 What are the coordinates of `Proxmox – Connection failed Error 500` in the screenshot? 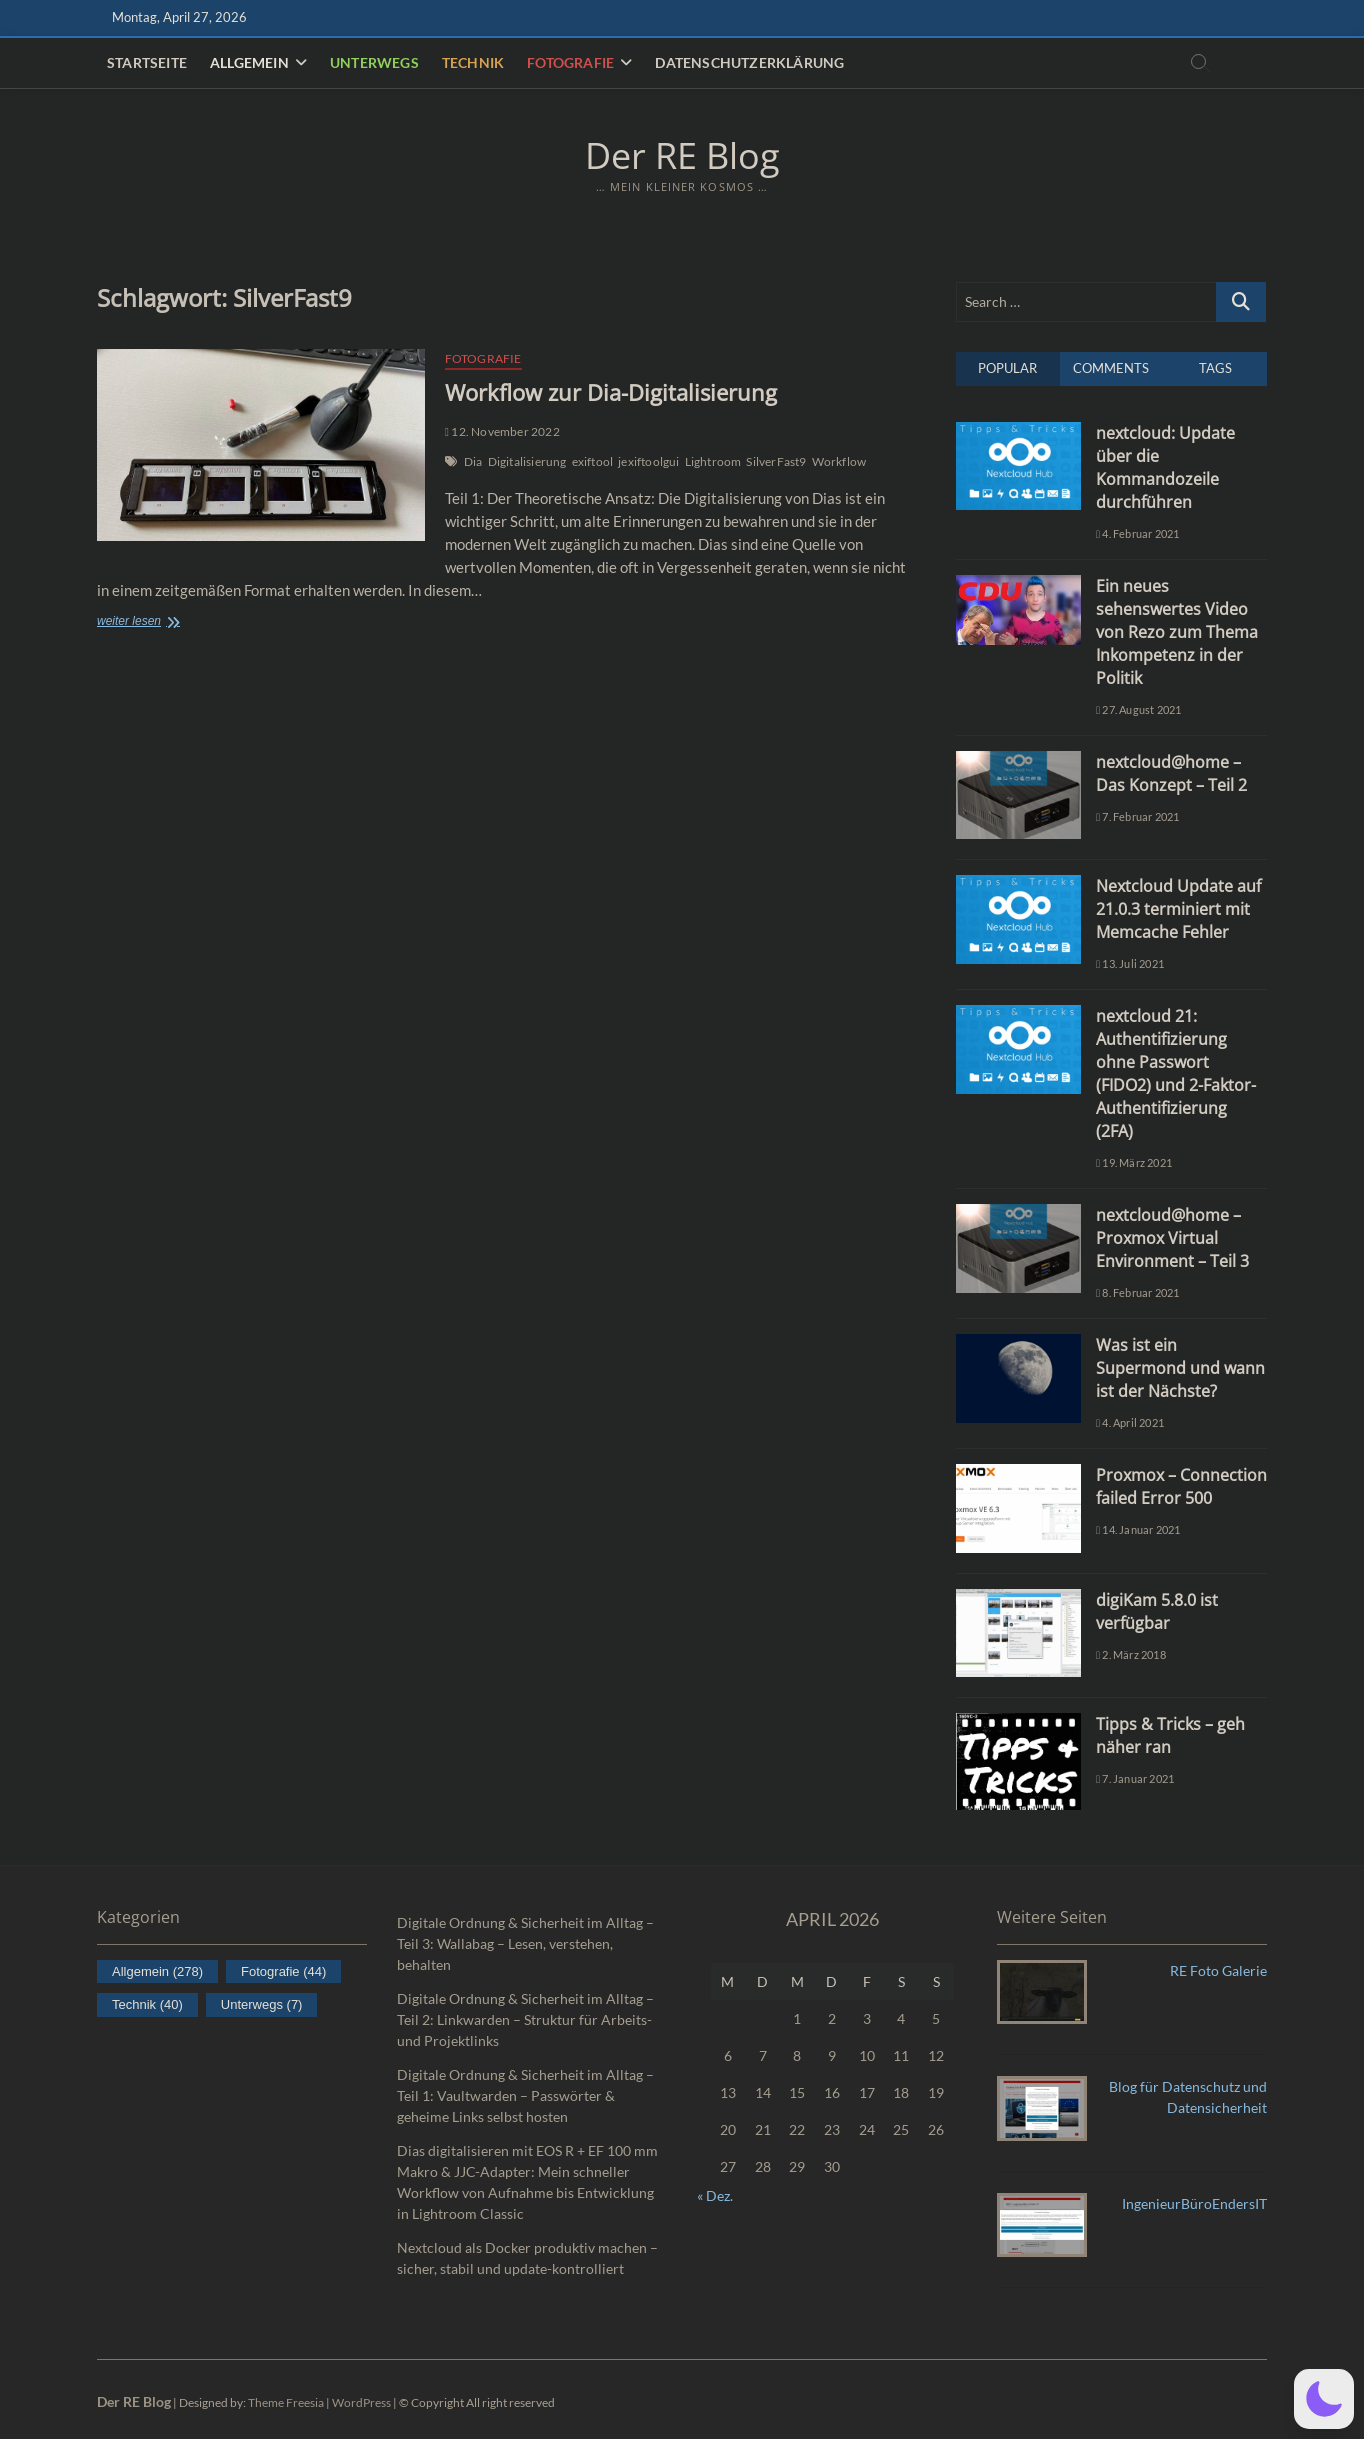 It's located at (1181, 1486).